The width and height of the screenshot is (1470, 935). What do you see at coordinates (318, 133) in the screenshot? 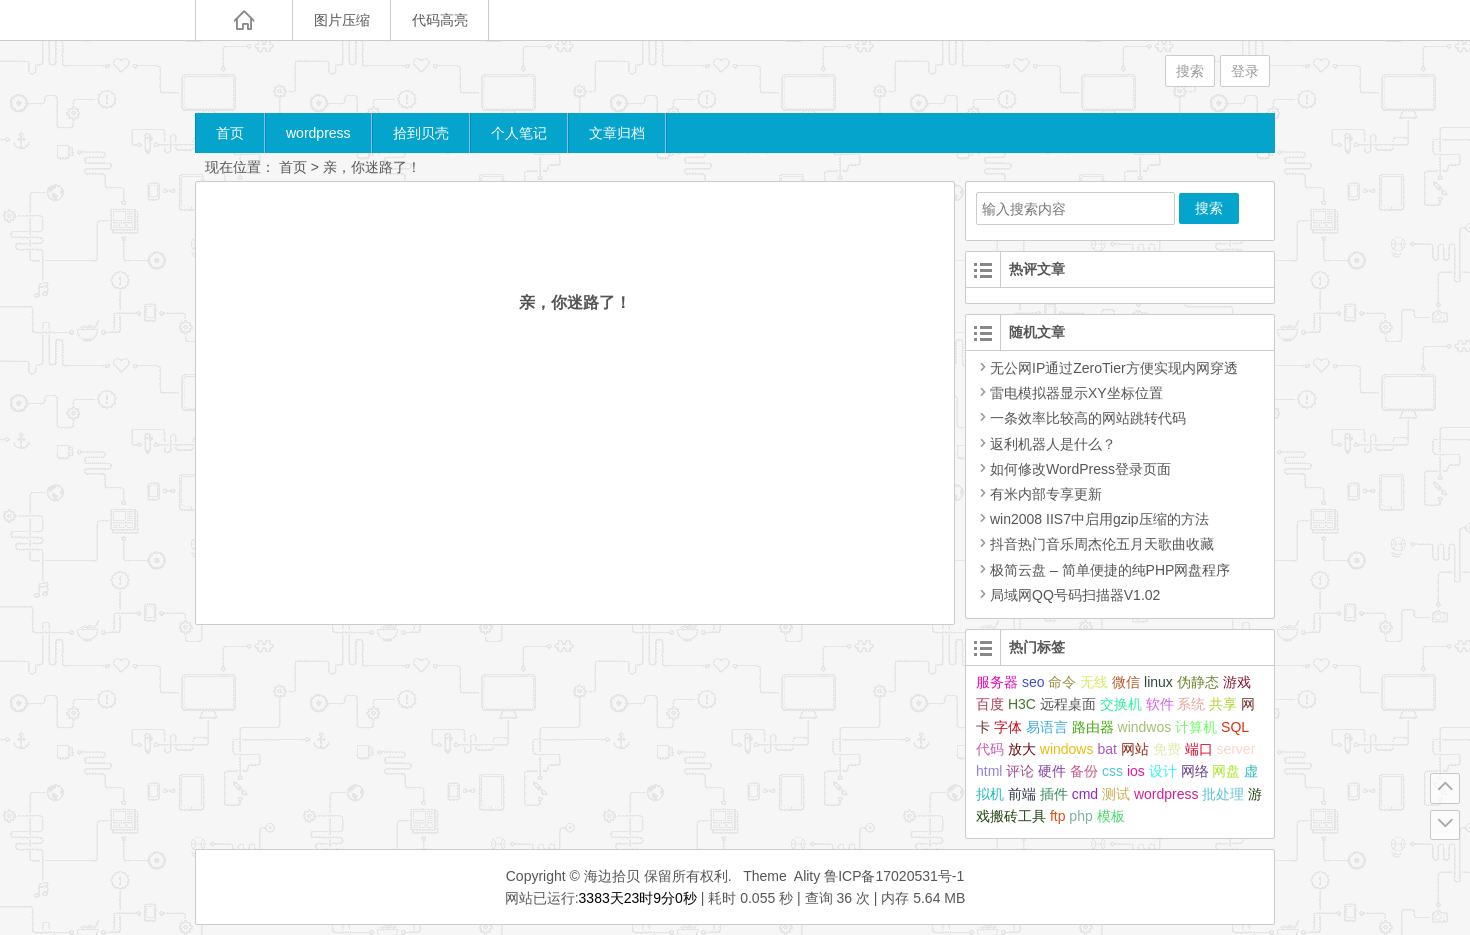
I see `wordpress` at bounding box center [318, 133].